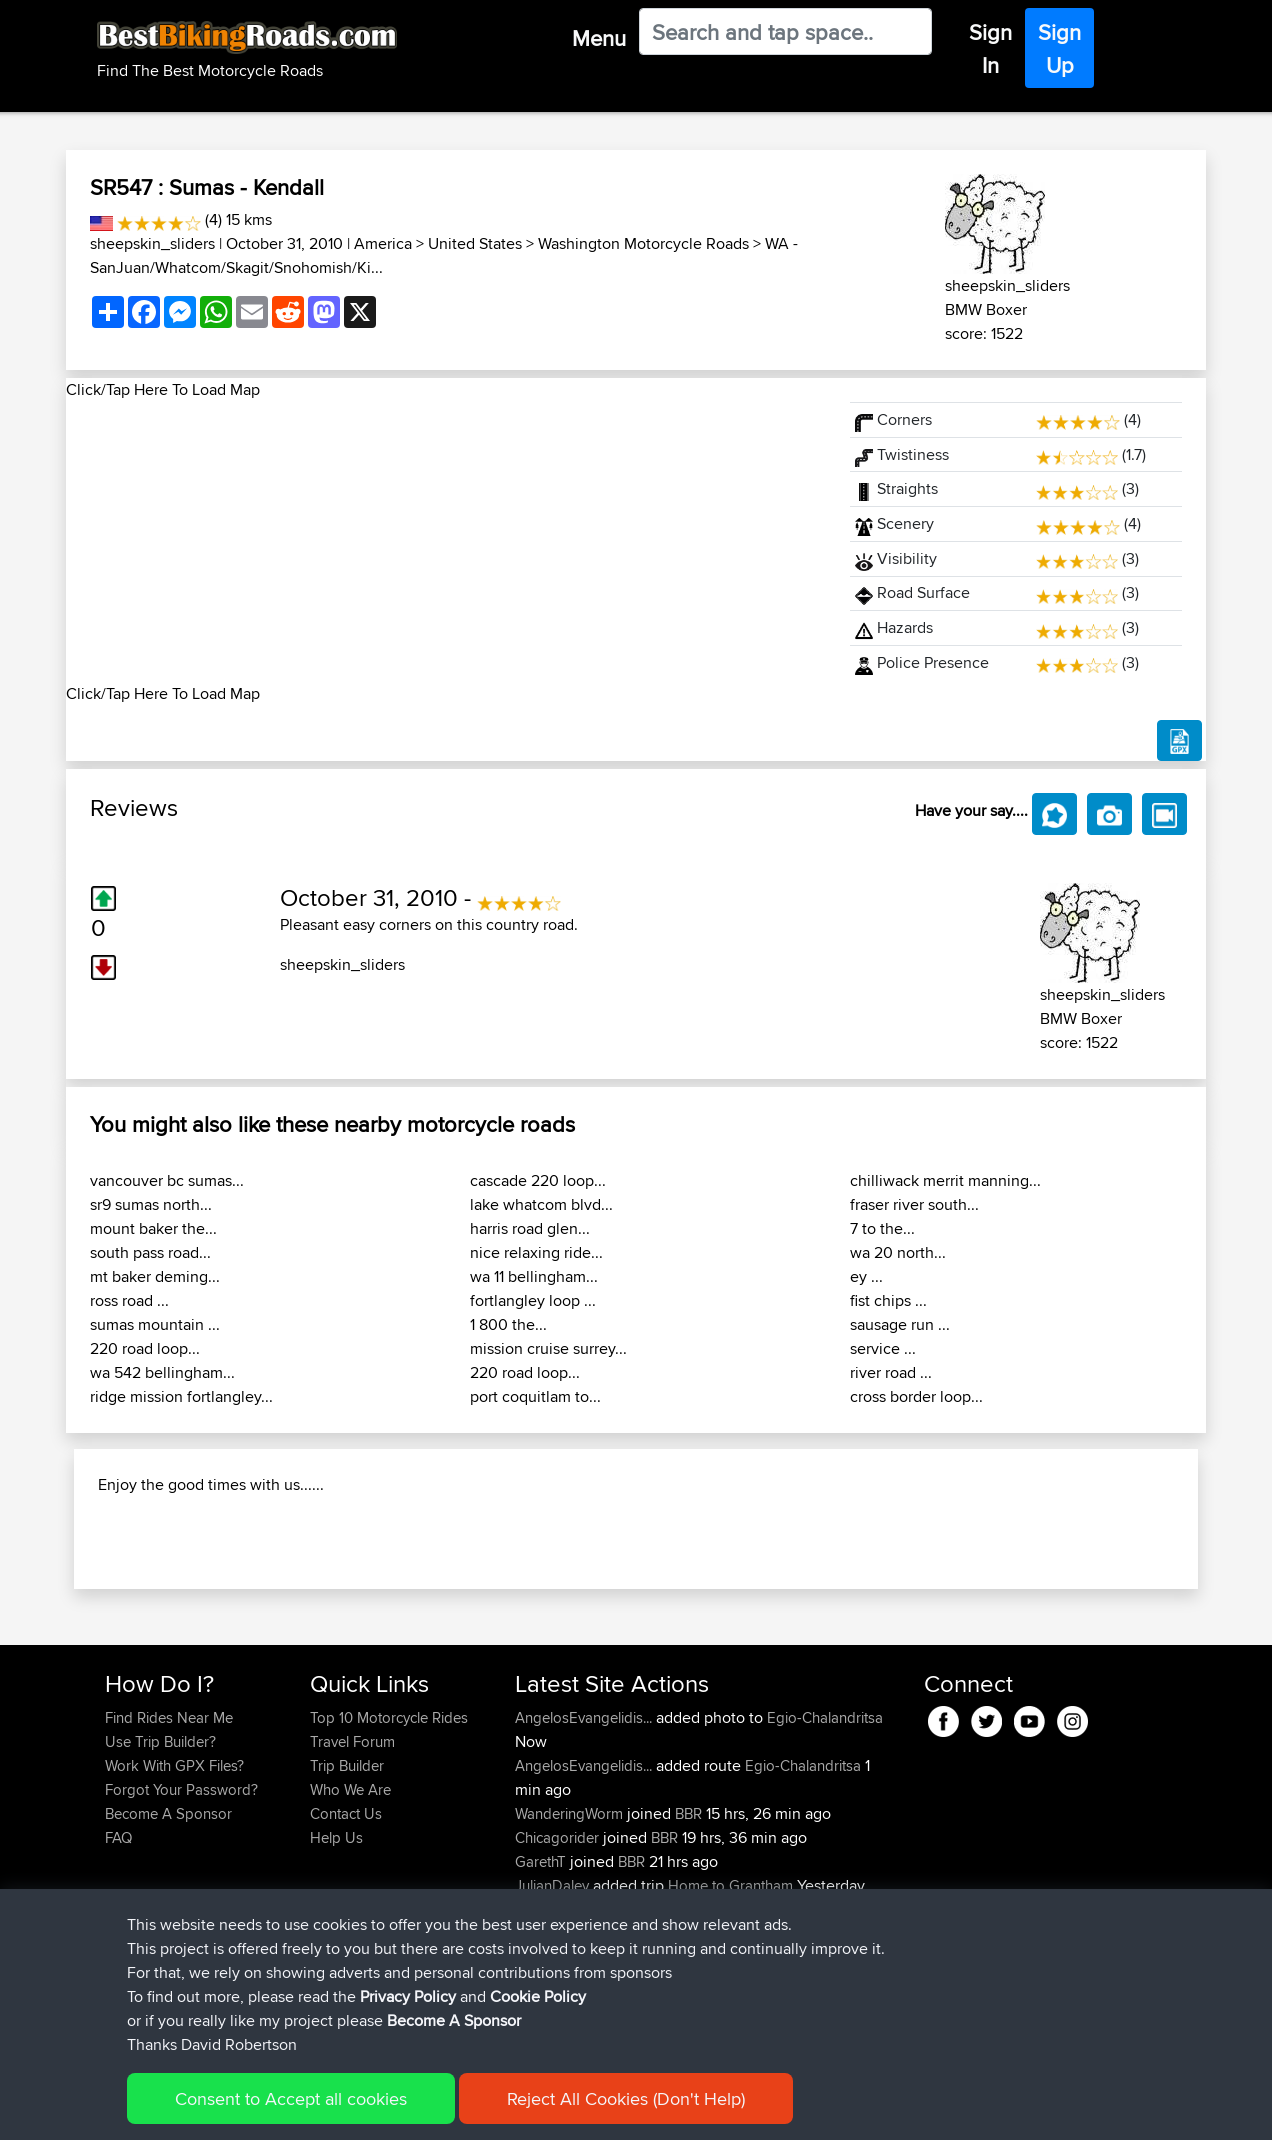 This screenshot has width=1272, height=2140. Describe the element at coordinates (900, 1324) in the screenshot. I see `sausage run ...` at that location.